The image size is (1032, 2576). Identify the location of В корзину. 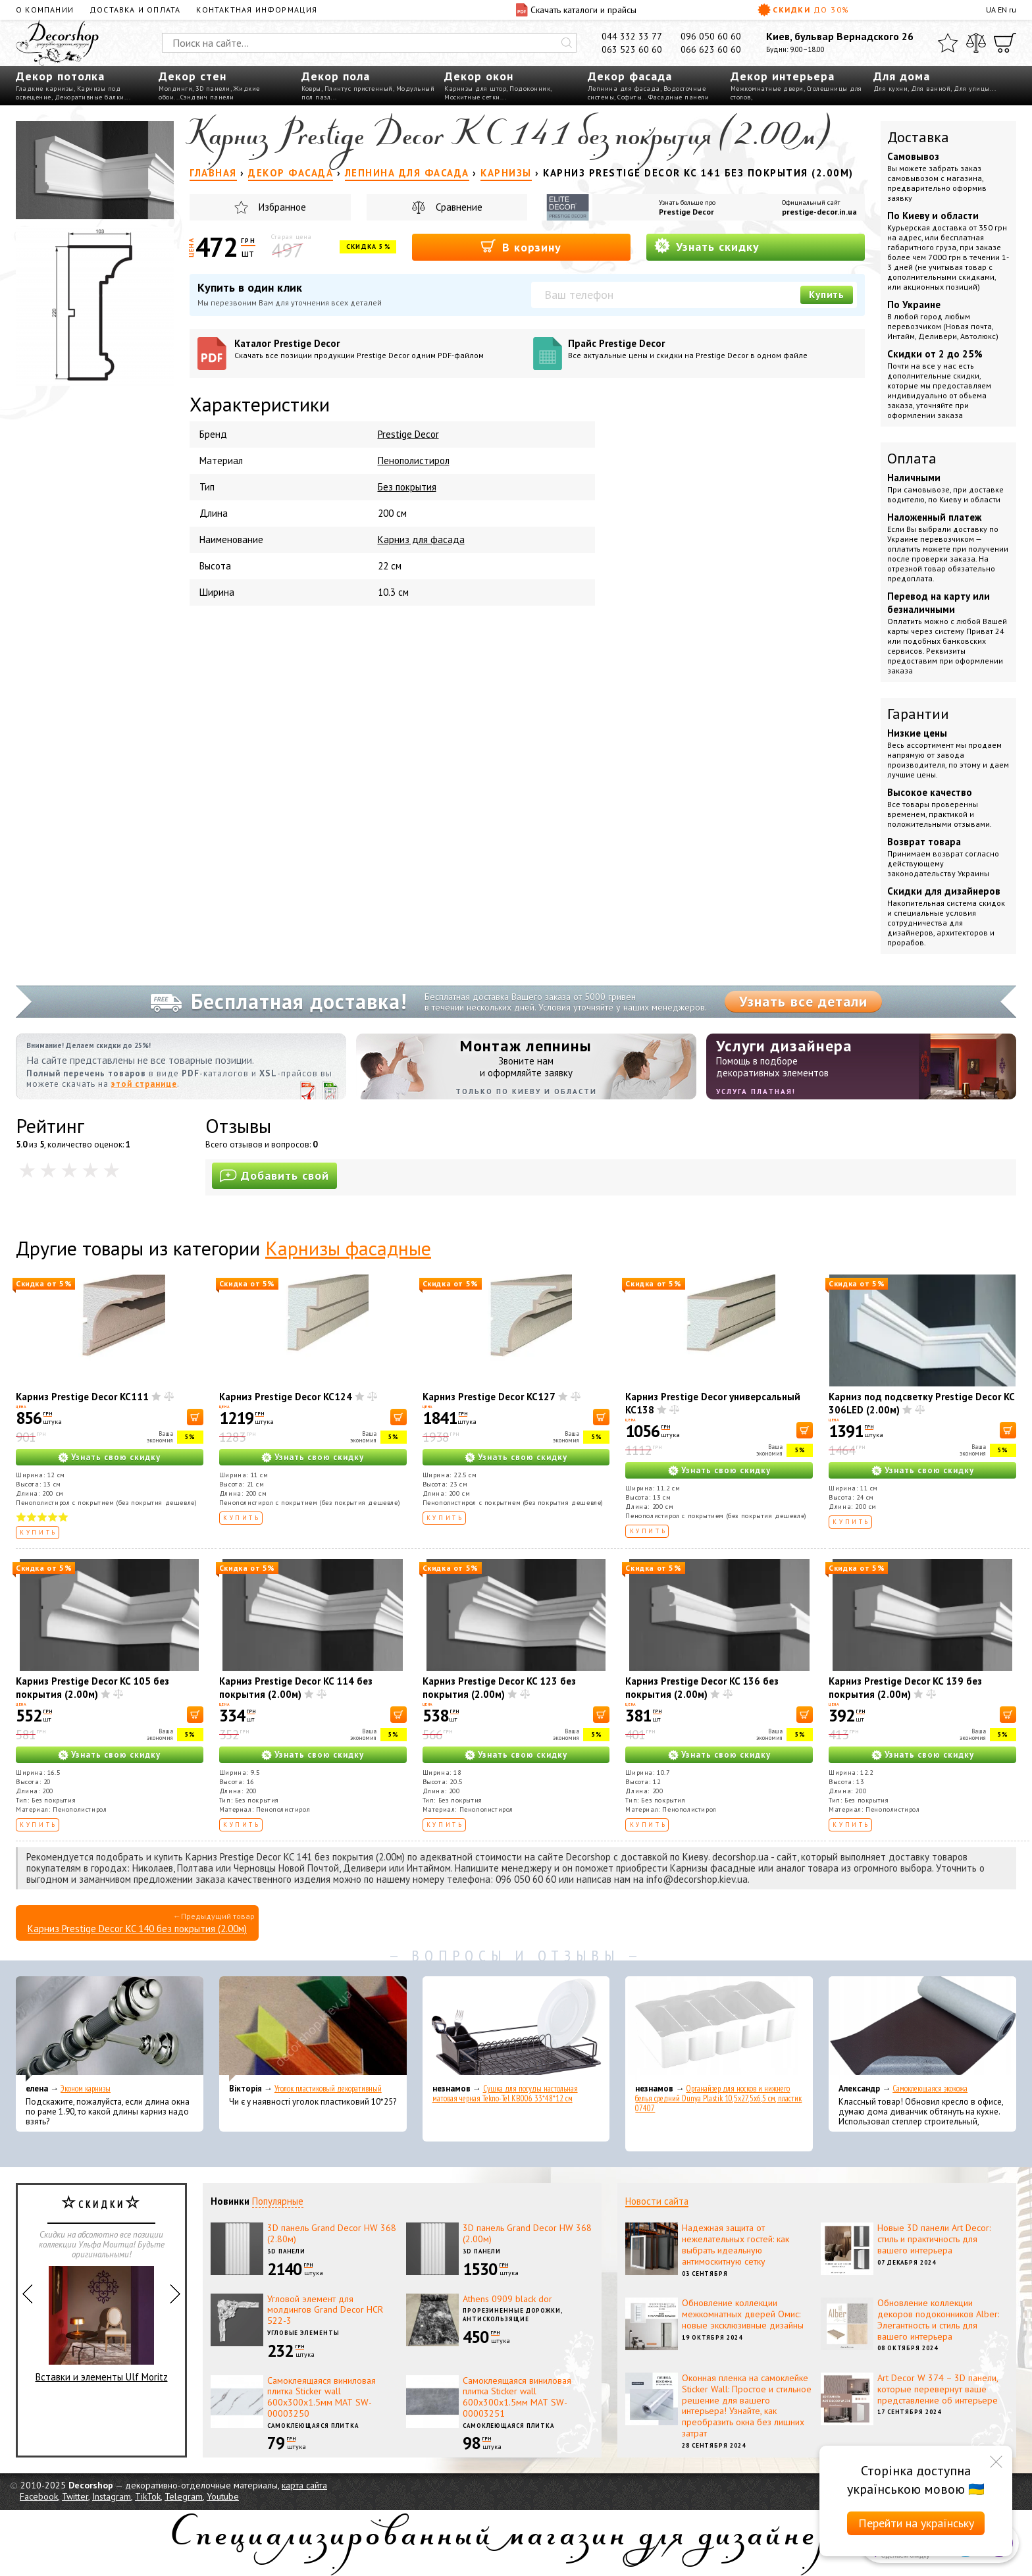
(520, 246).